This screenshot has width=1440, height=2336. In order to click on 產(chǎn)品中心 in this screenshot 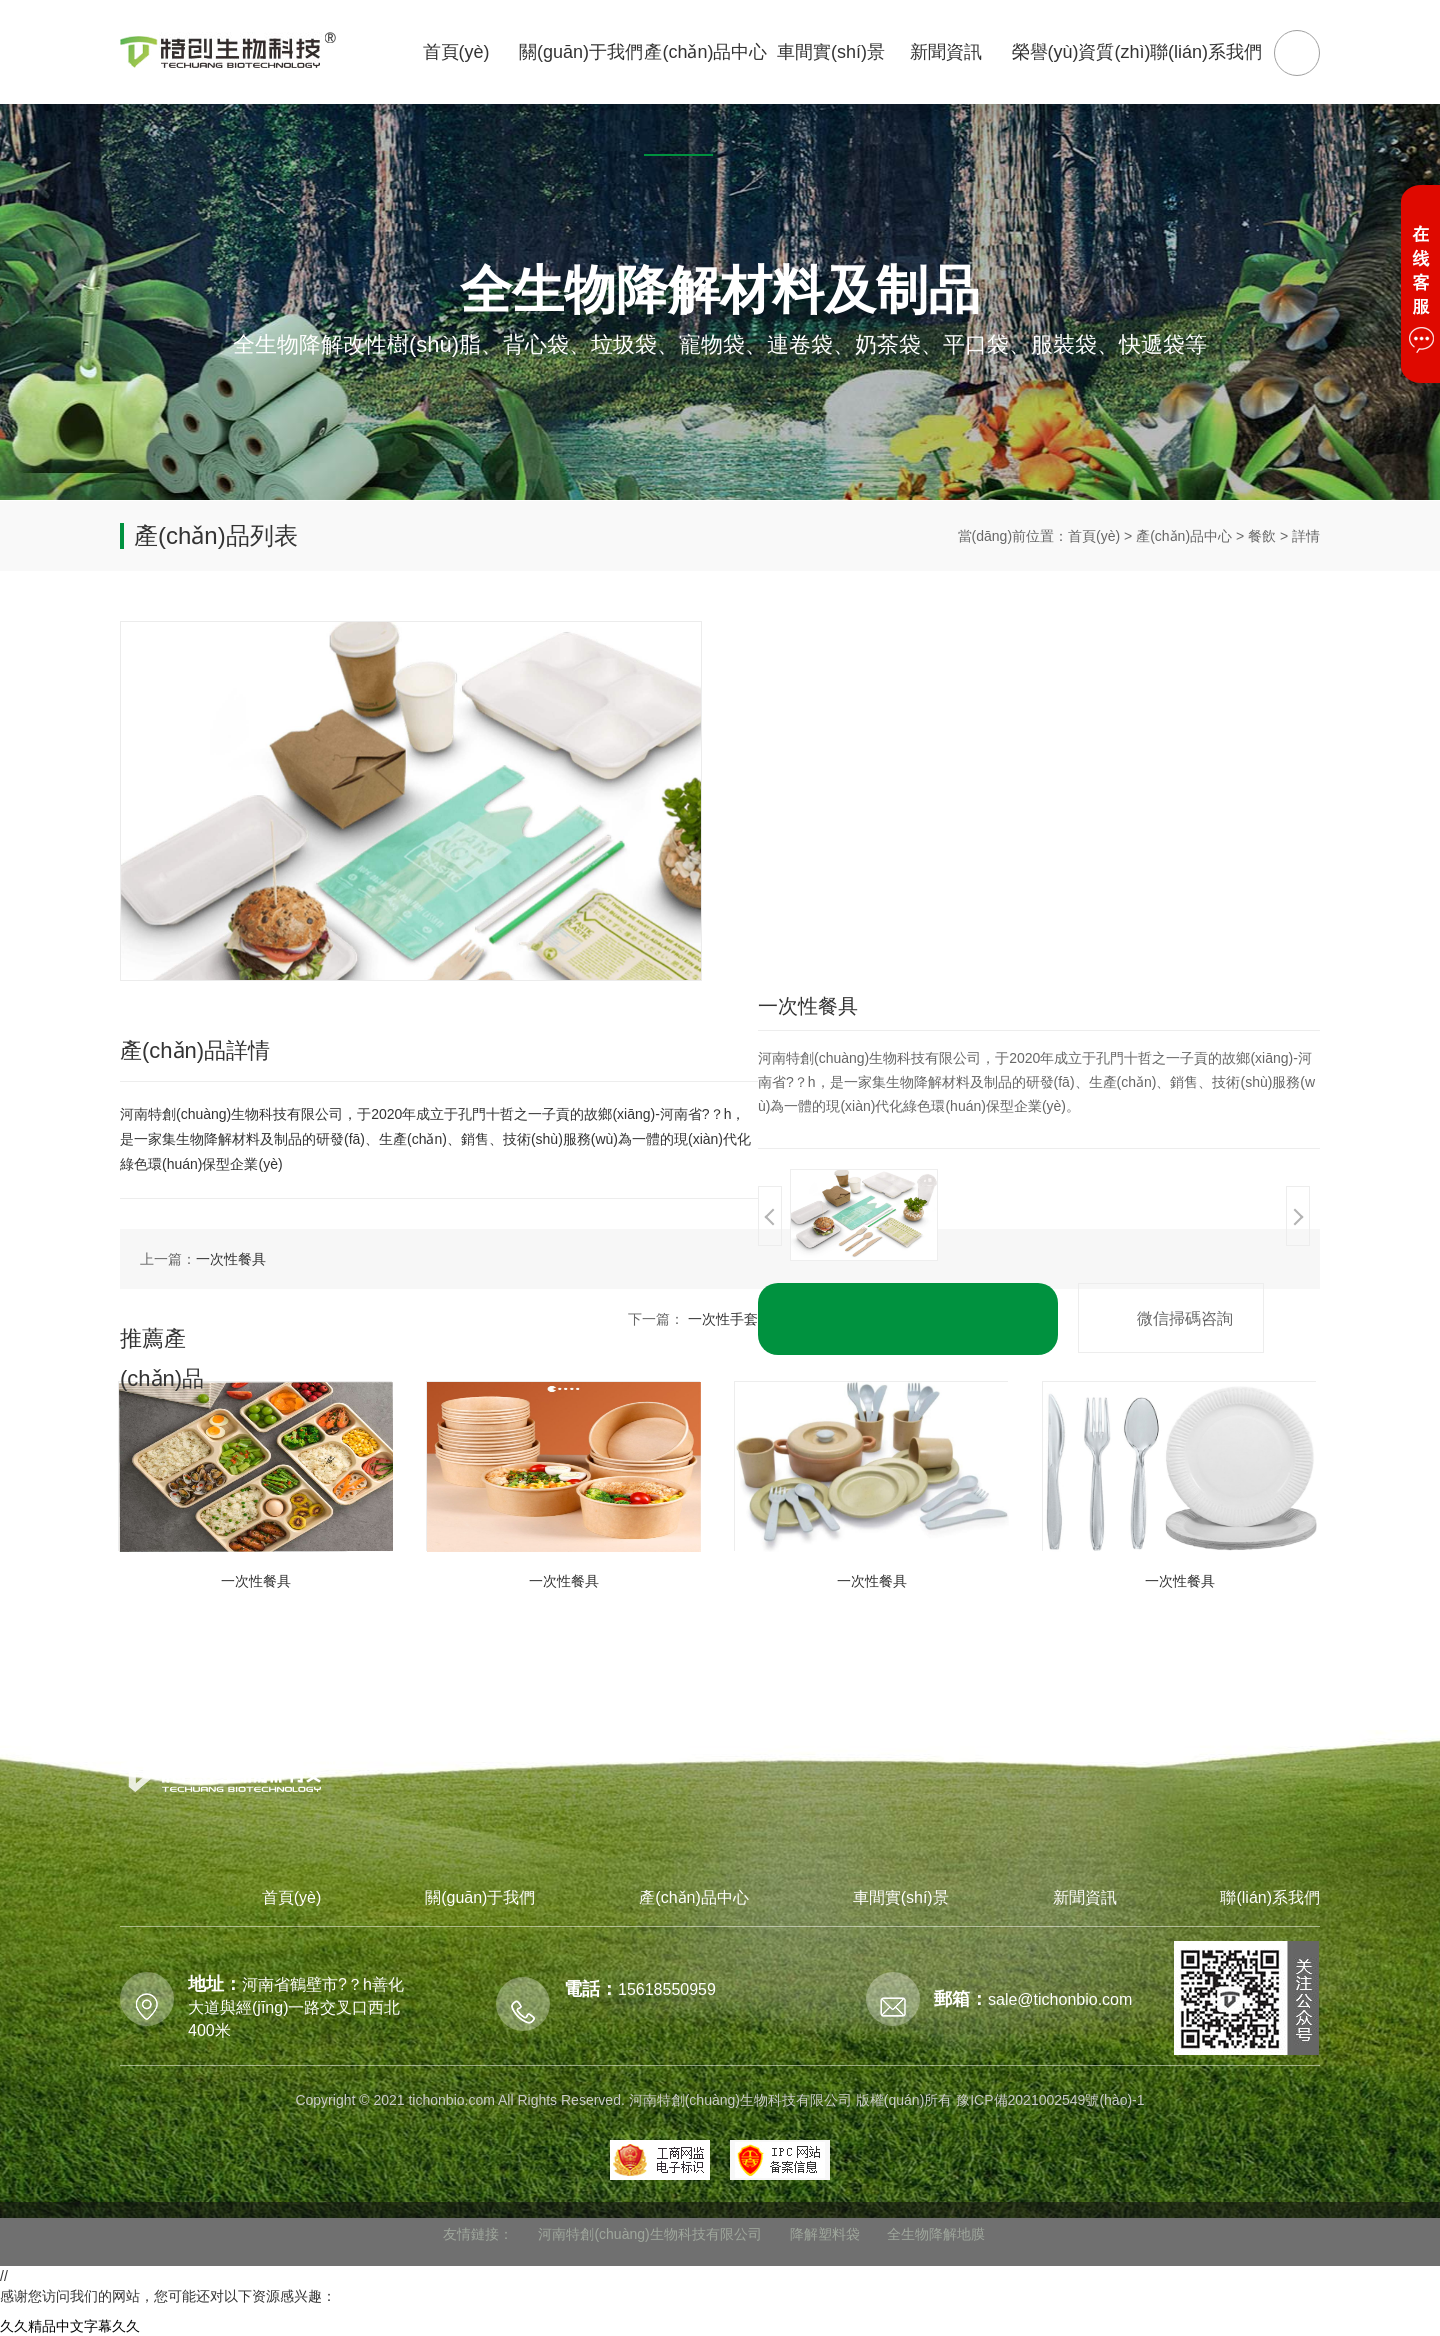, I will do `click(1184, 536)`.